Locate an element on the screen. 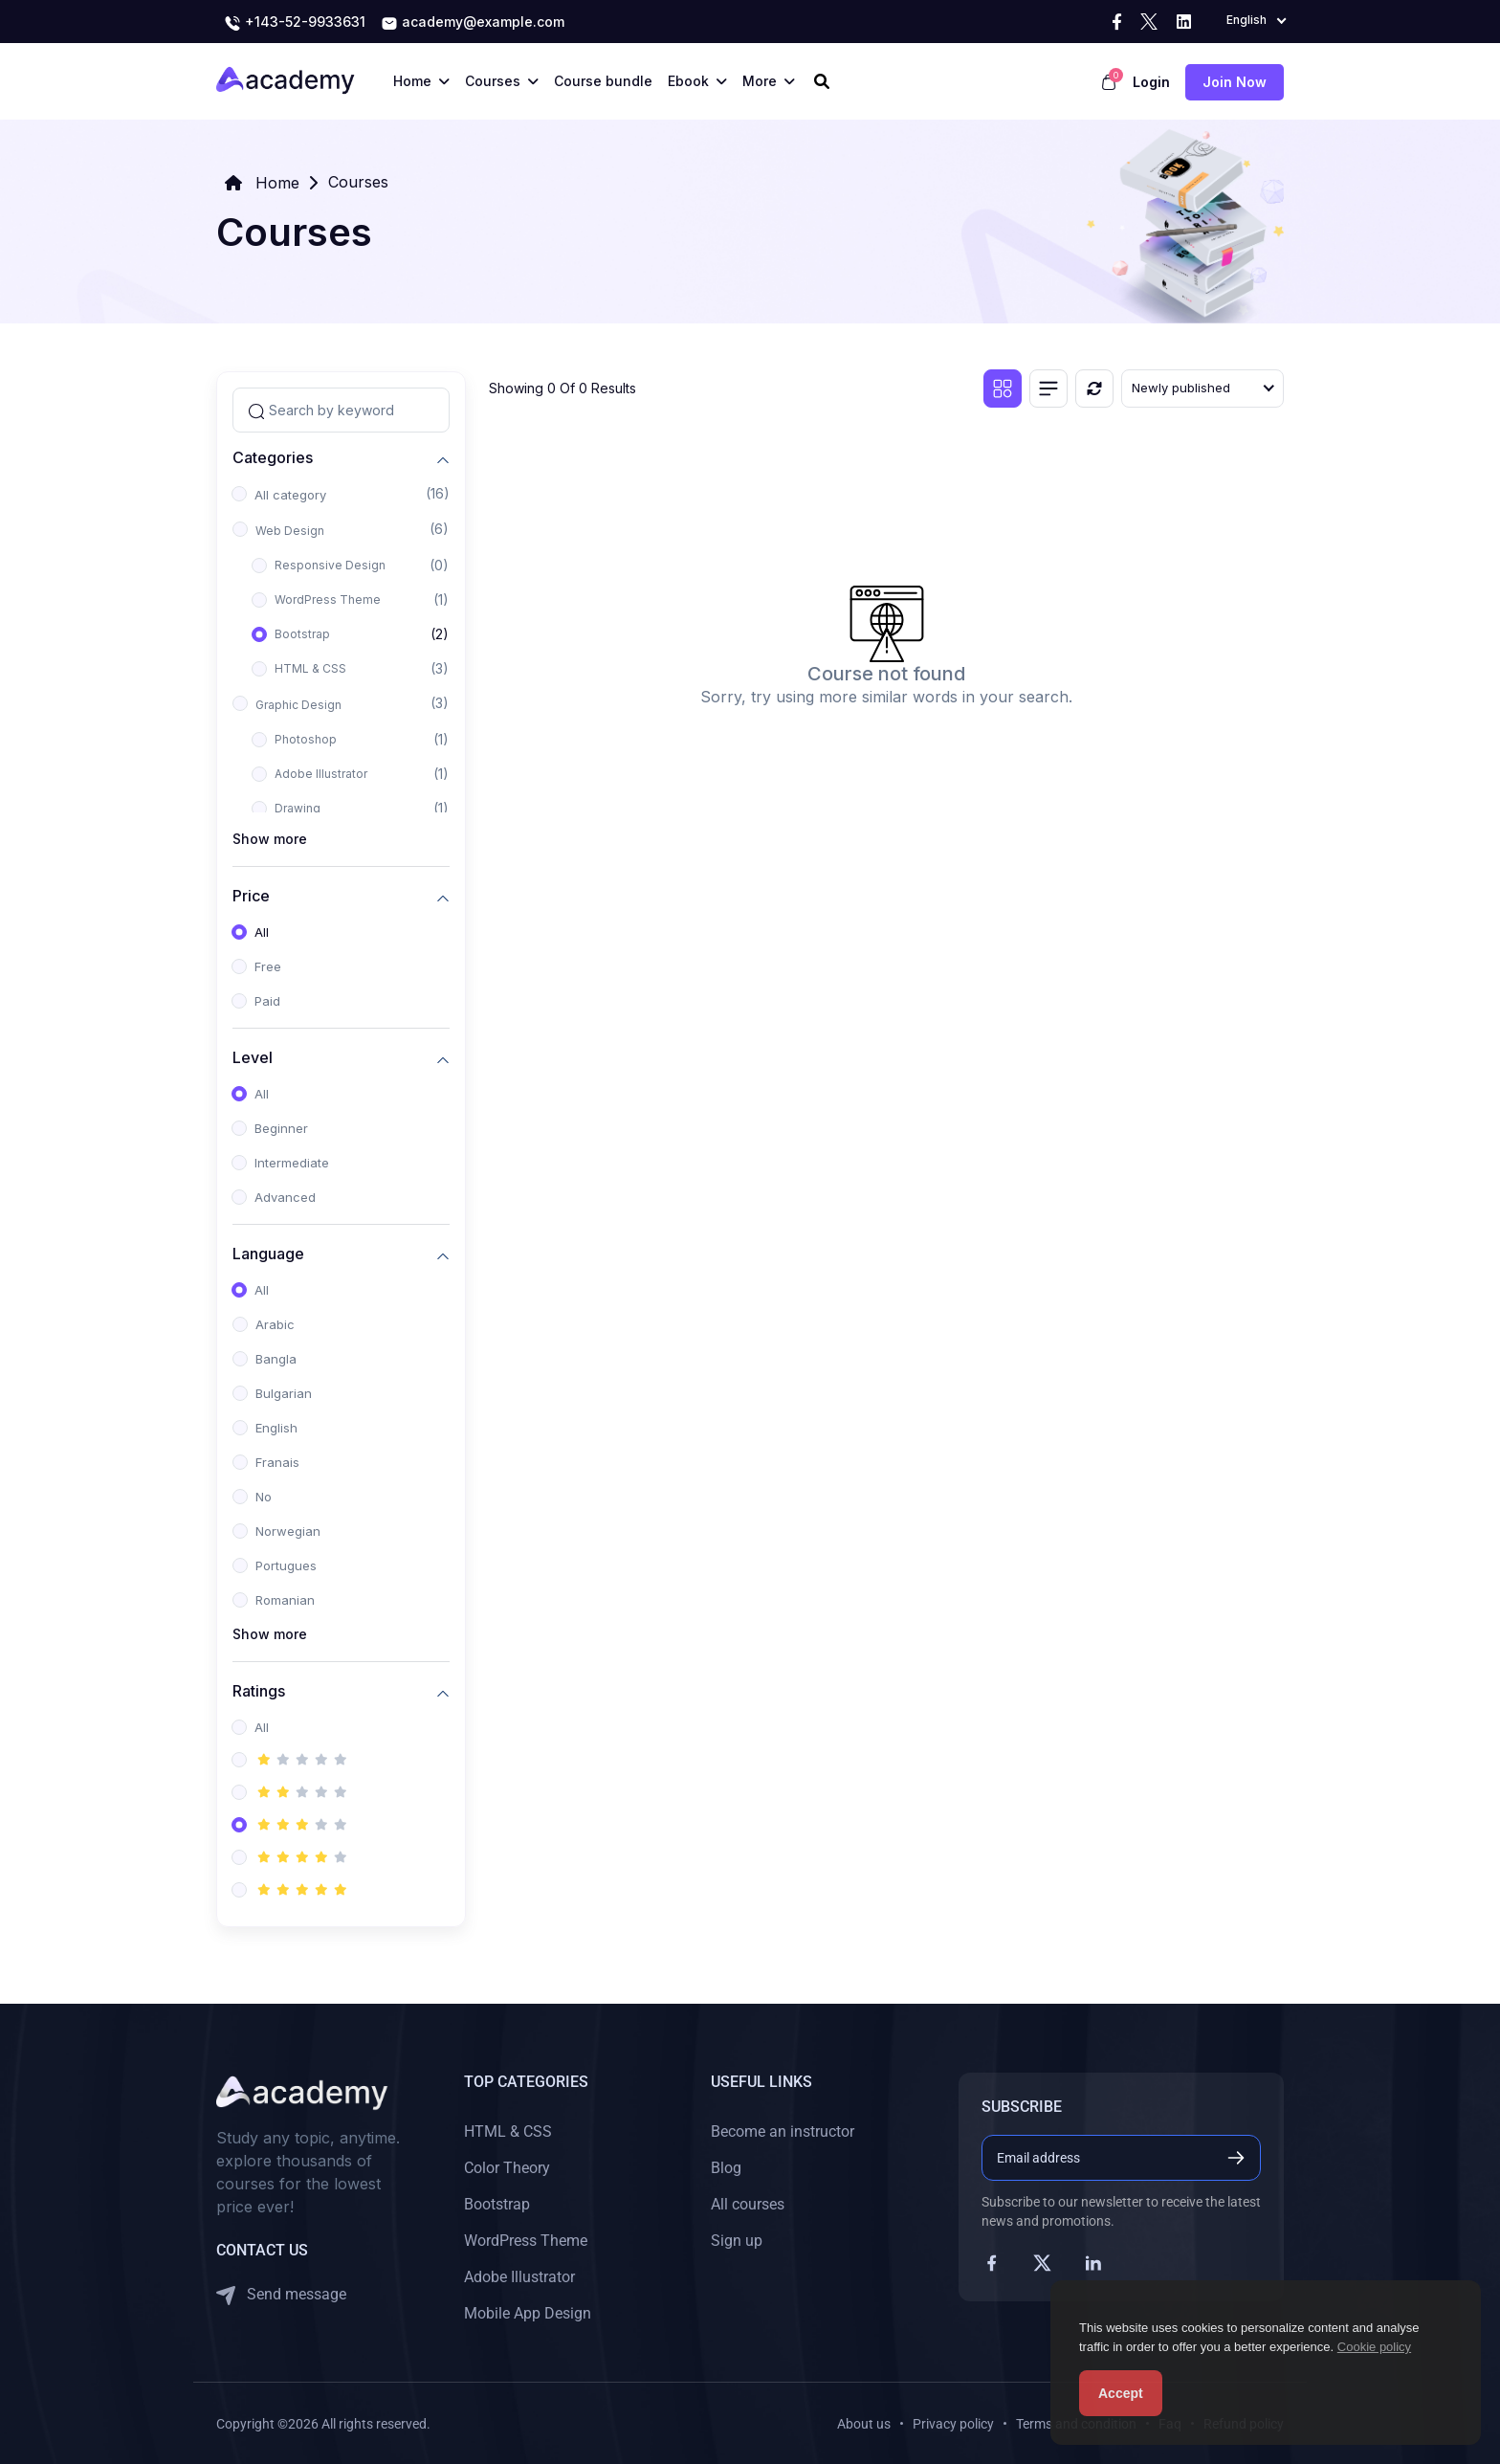 The image size is (1500, 2464). Mobile App Design is located at coordinates (527, 2313).